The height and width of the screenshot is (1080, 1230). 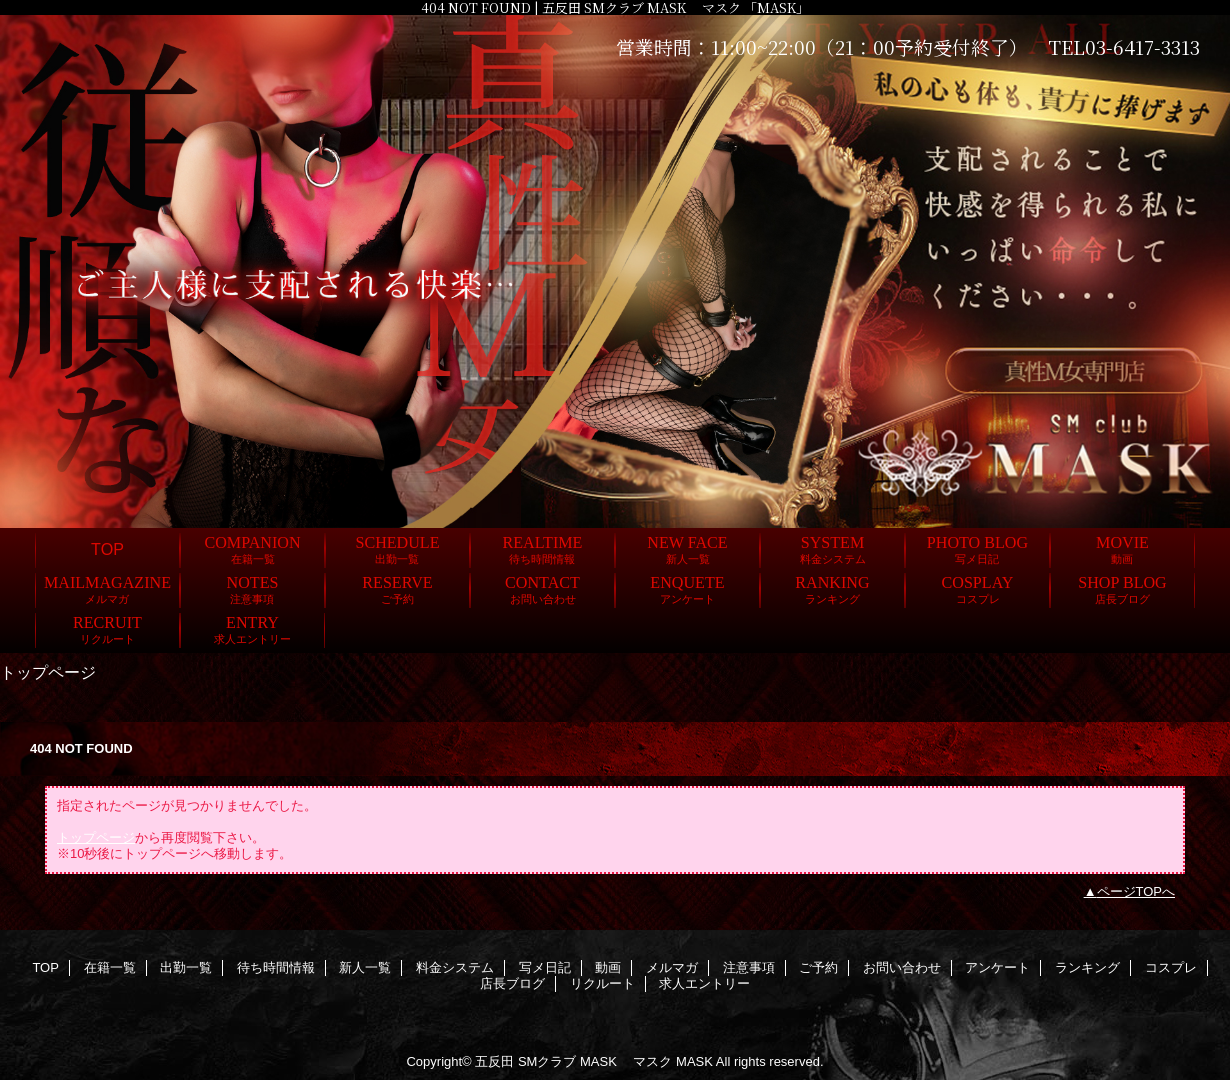 I want to click on 待ち時間情報, so click(x=276, y=967).